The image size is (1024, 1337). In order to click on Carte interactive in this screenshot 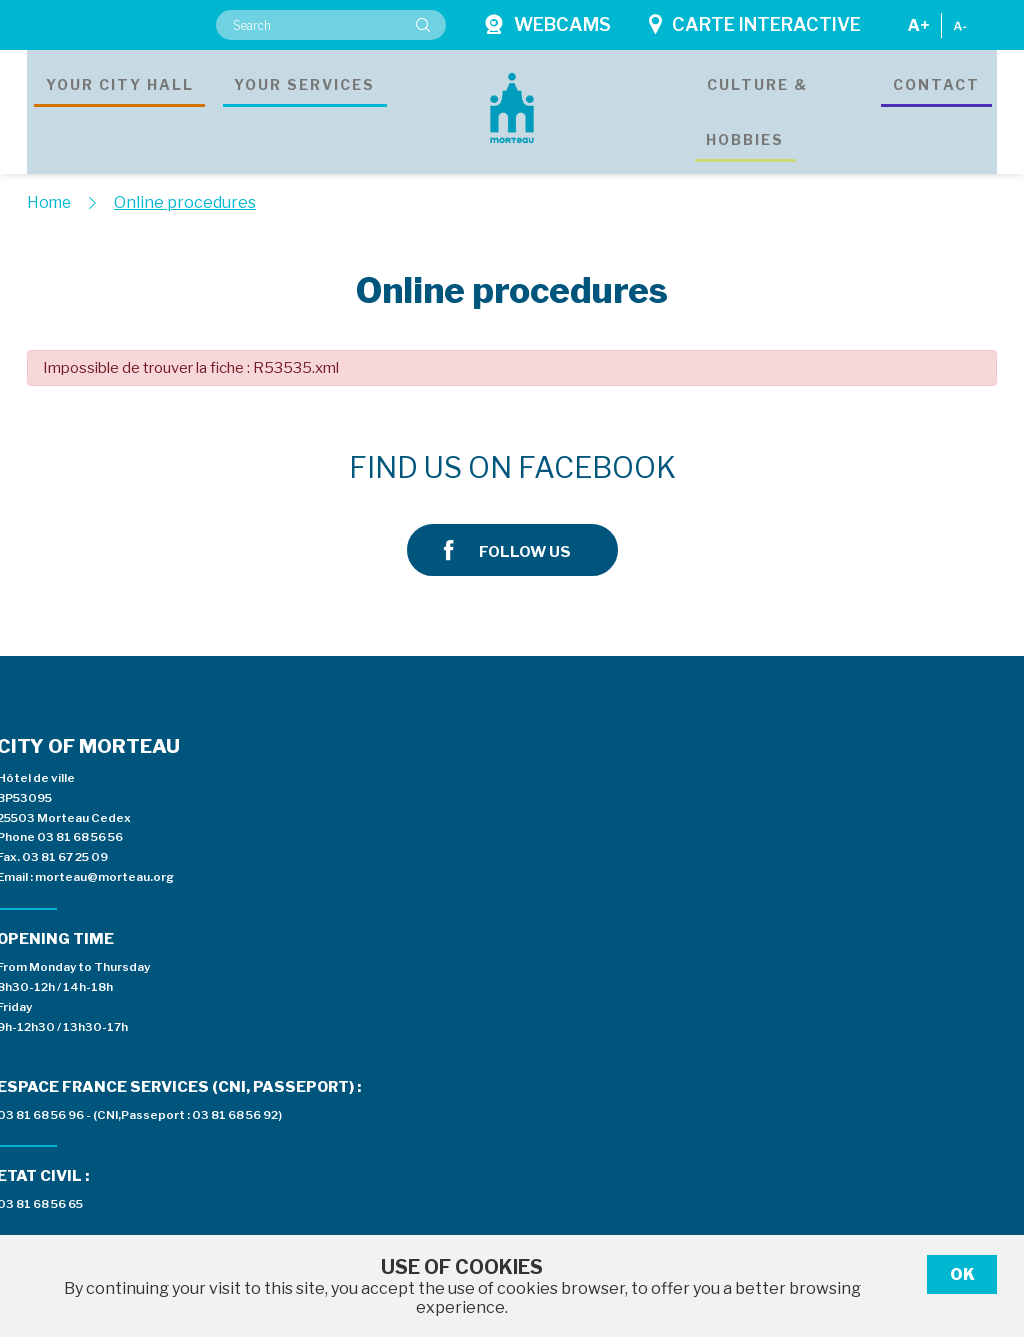, I will do `click(755, 24)`.